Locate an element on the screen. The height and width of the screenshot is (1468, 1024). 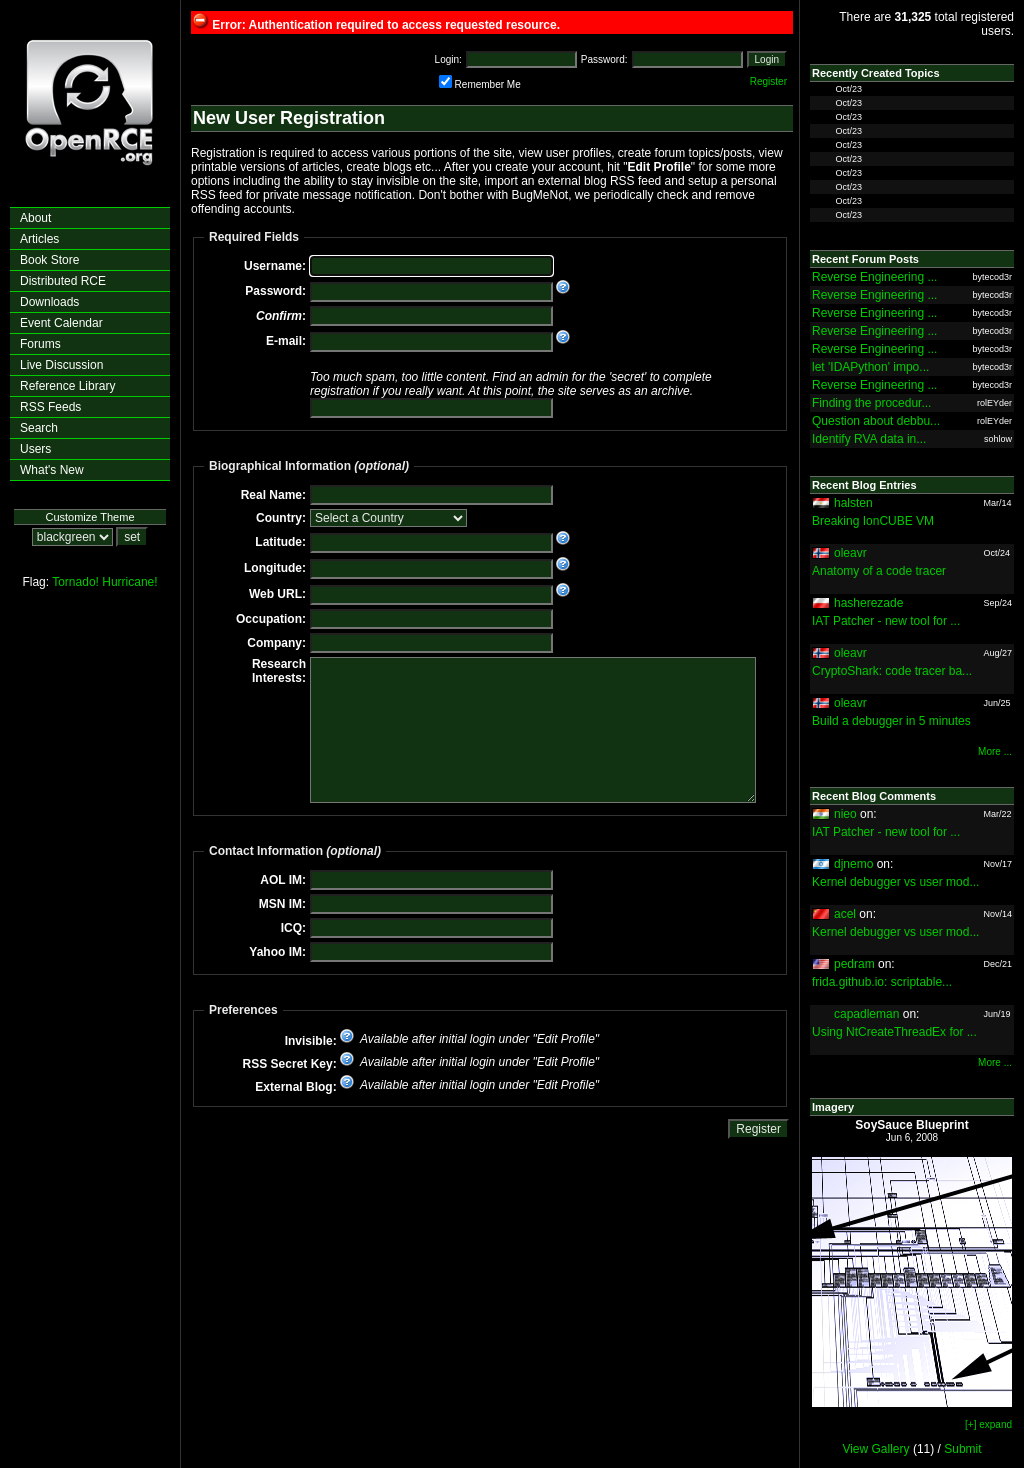
Finding the procedur... is located at coordinates (871, 403).